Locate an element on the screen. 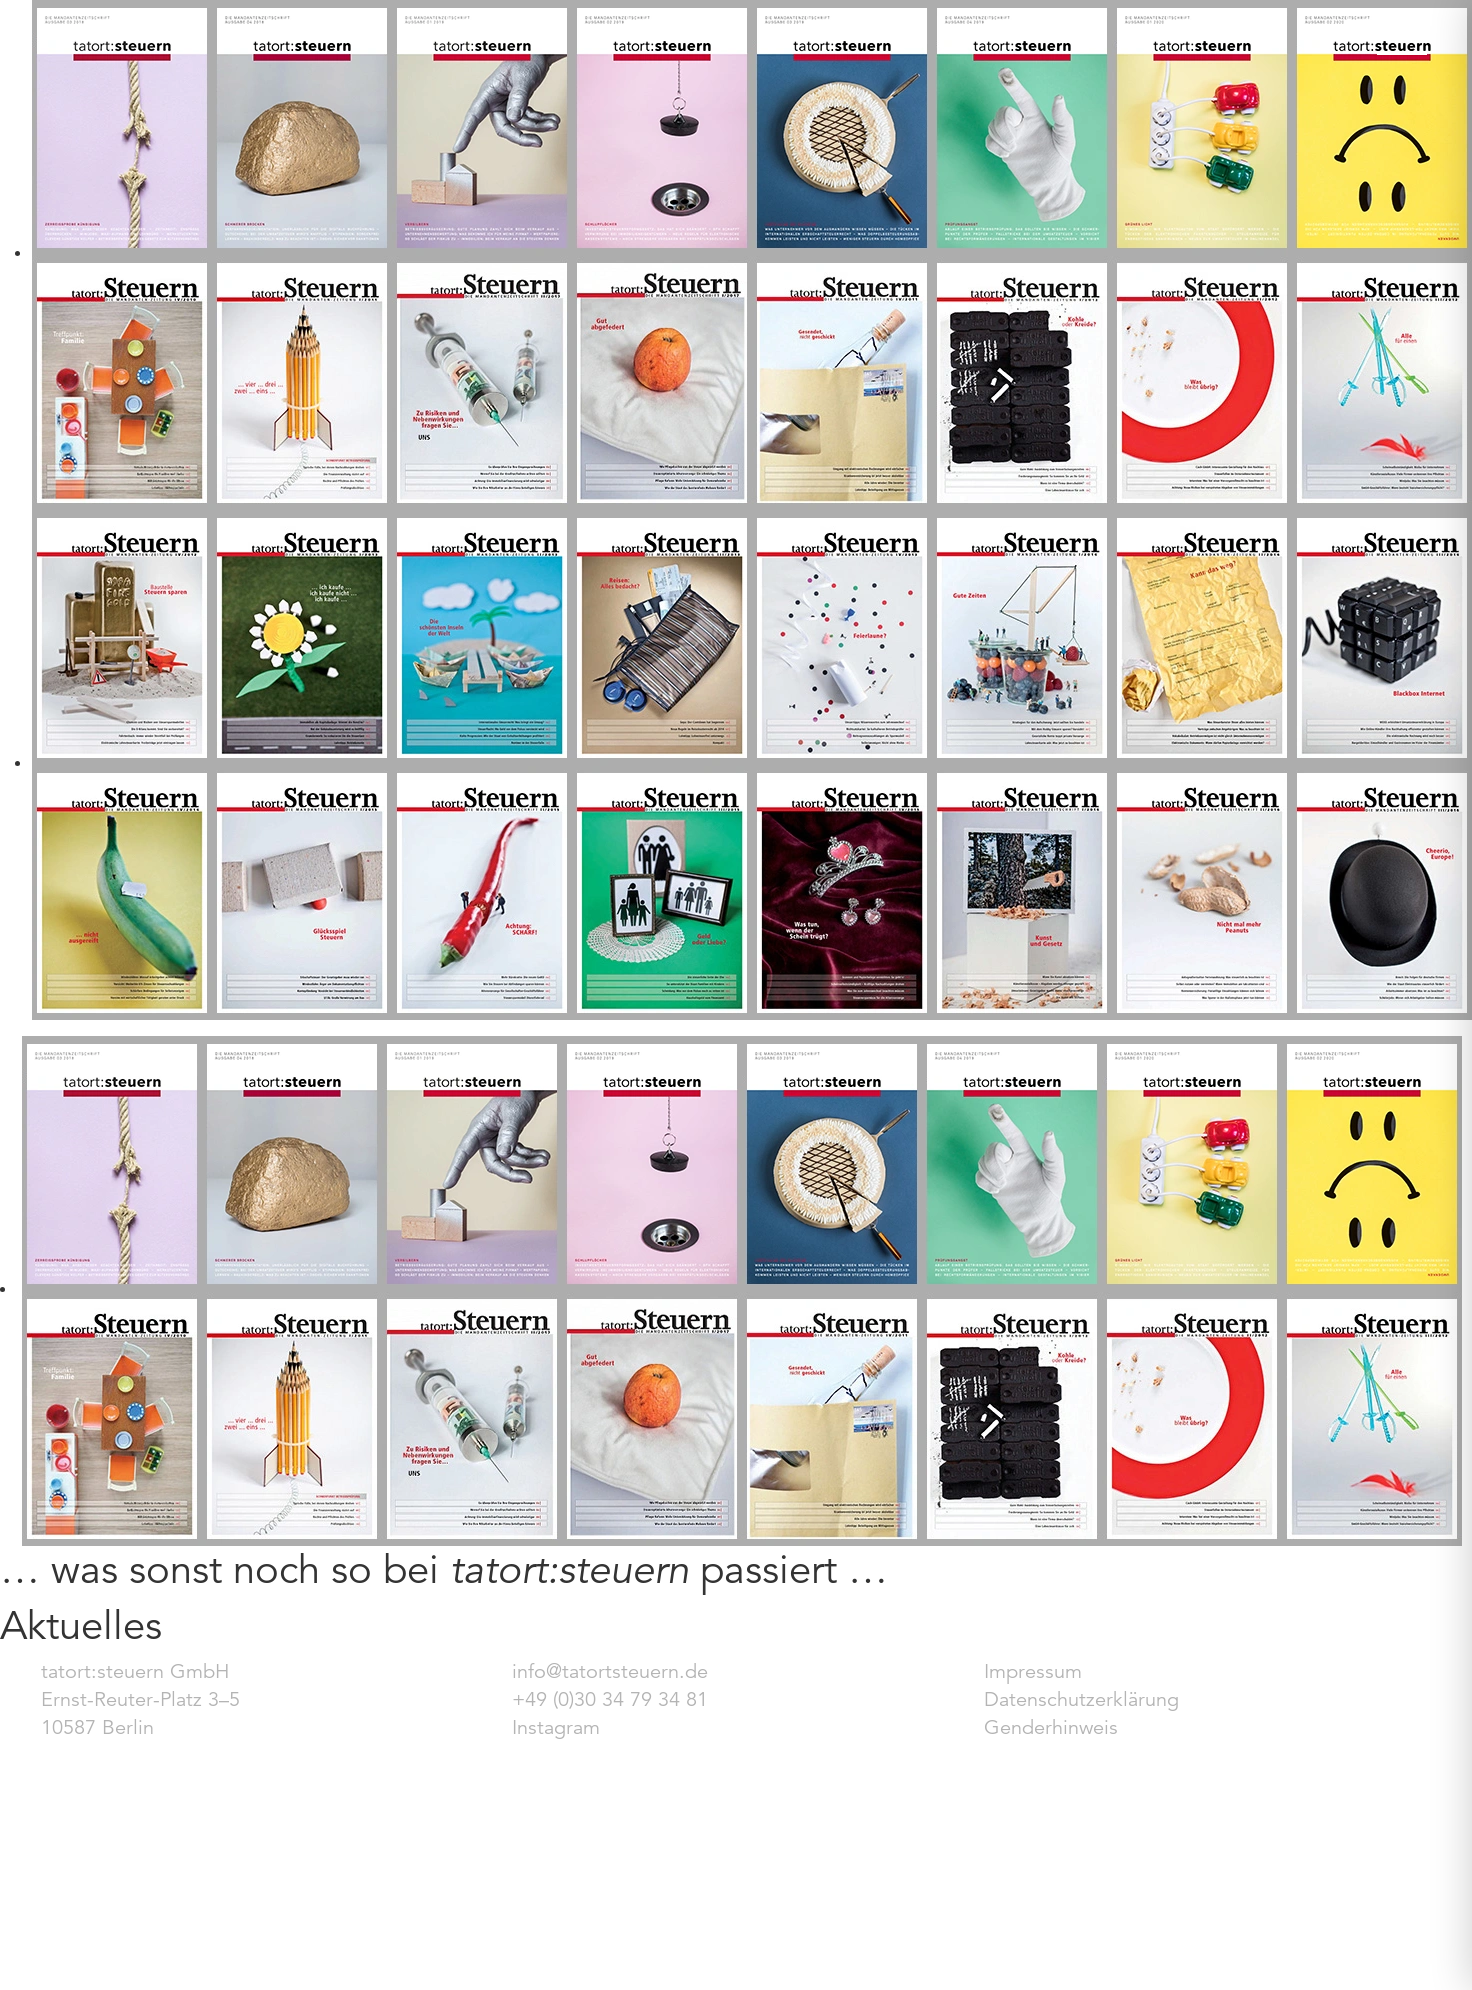 The height and width of the screenshot is (1990, 1472). Genderhinweis is located at coordinates (1051, 1727).